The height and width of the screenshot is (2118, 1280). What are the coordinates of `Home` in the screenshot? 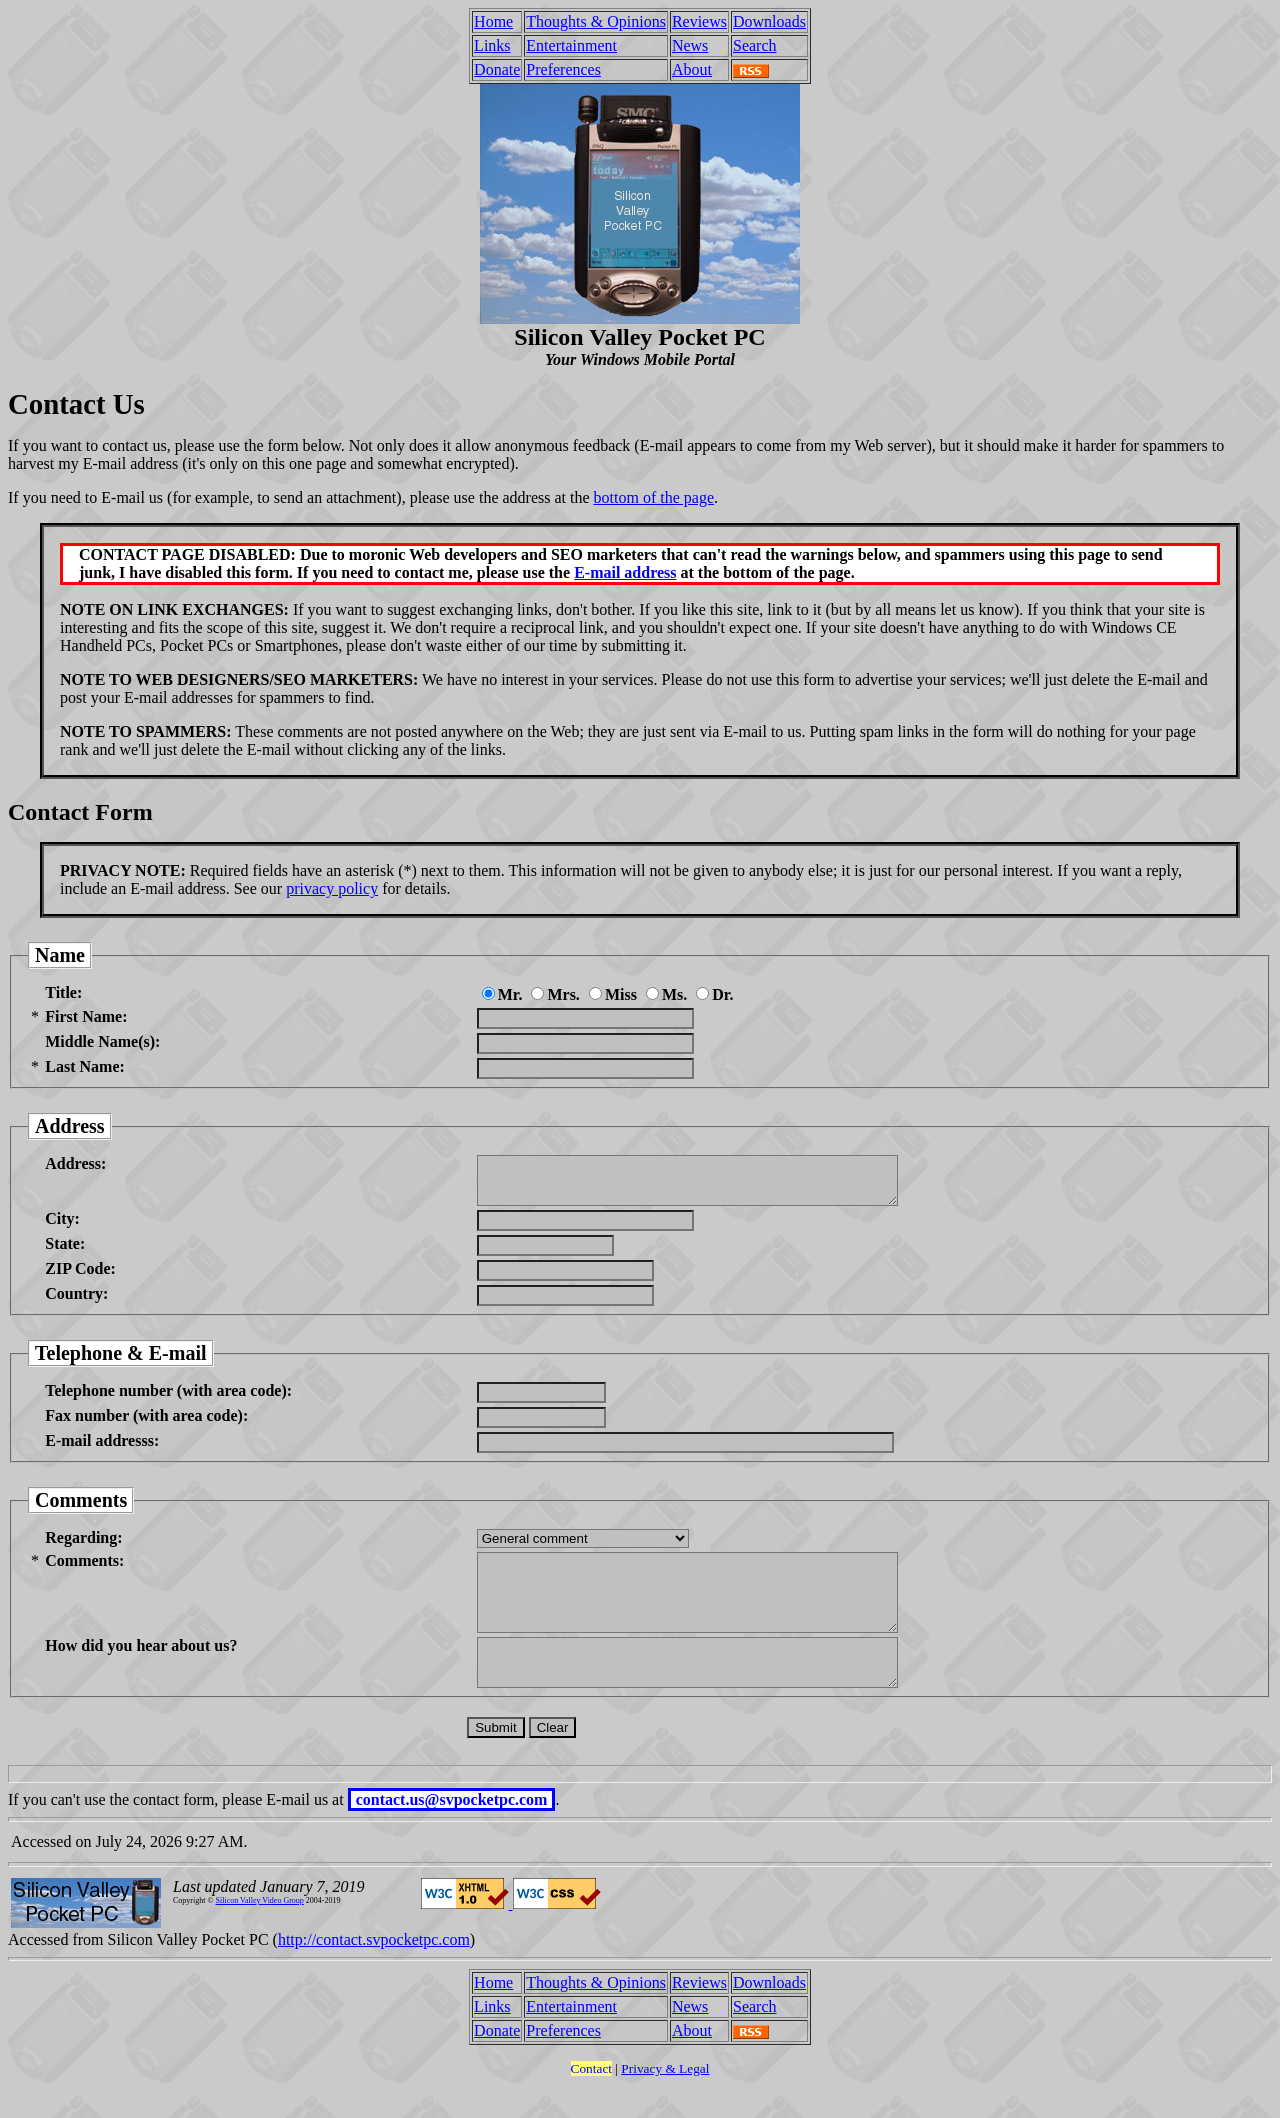 It's located at (493, 21).